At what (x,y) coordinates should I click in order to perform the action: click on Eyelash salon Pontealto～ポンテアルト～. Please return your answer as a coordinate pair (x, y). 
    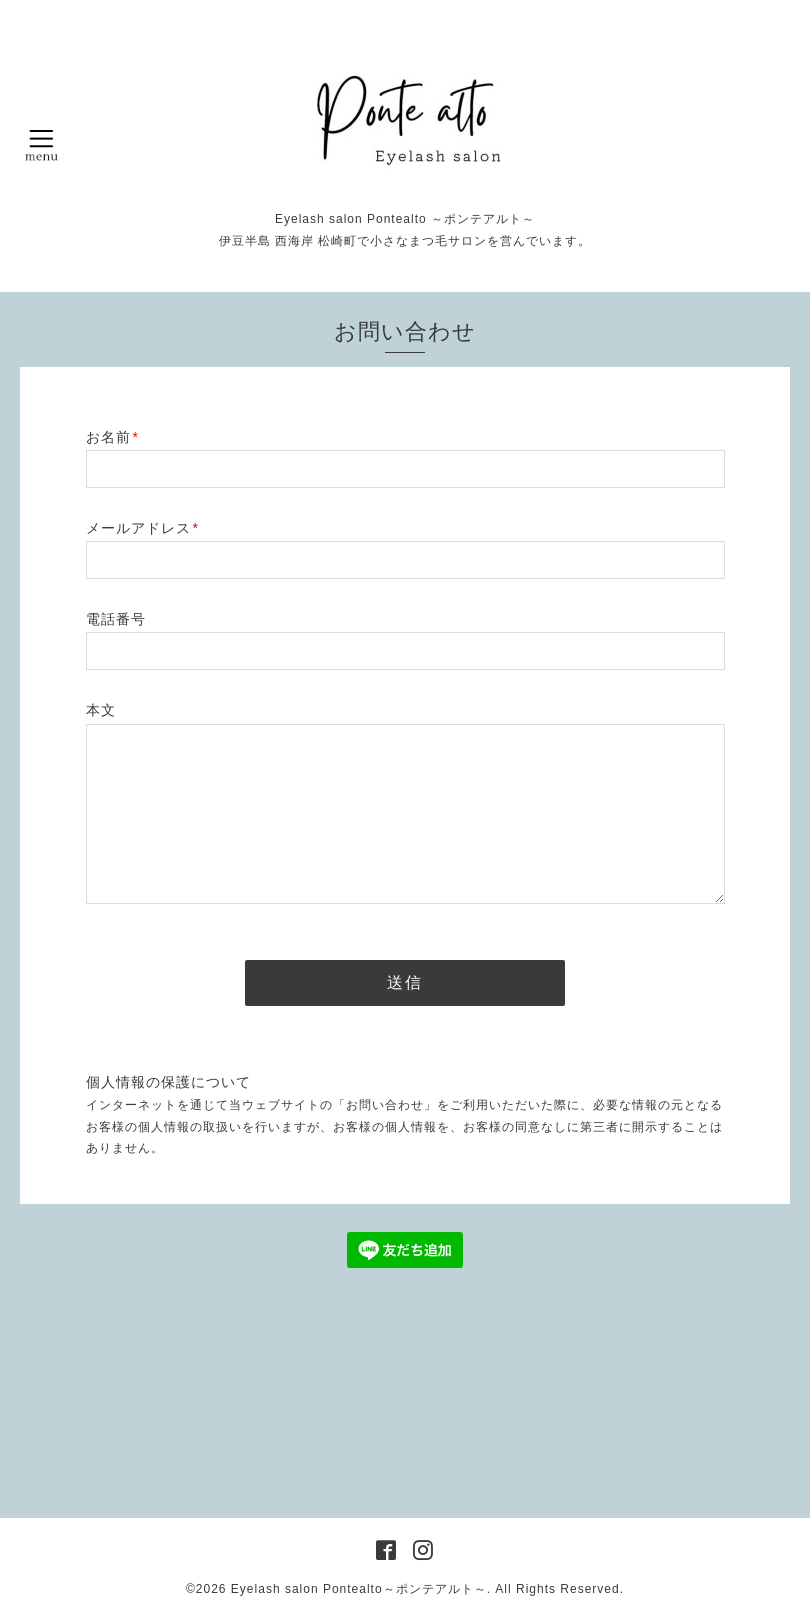
    Looking at the image, I should click on (359, 1589).